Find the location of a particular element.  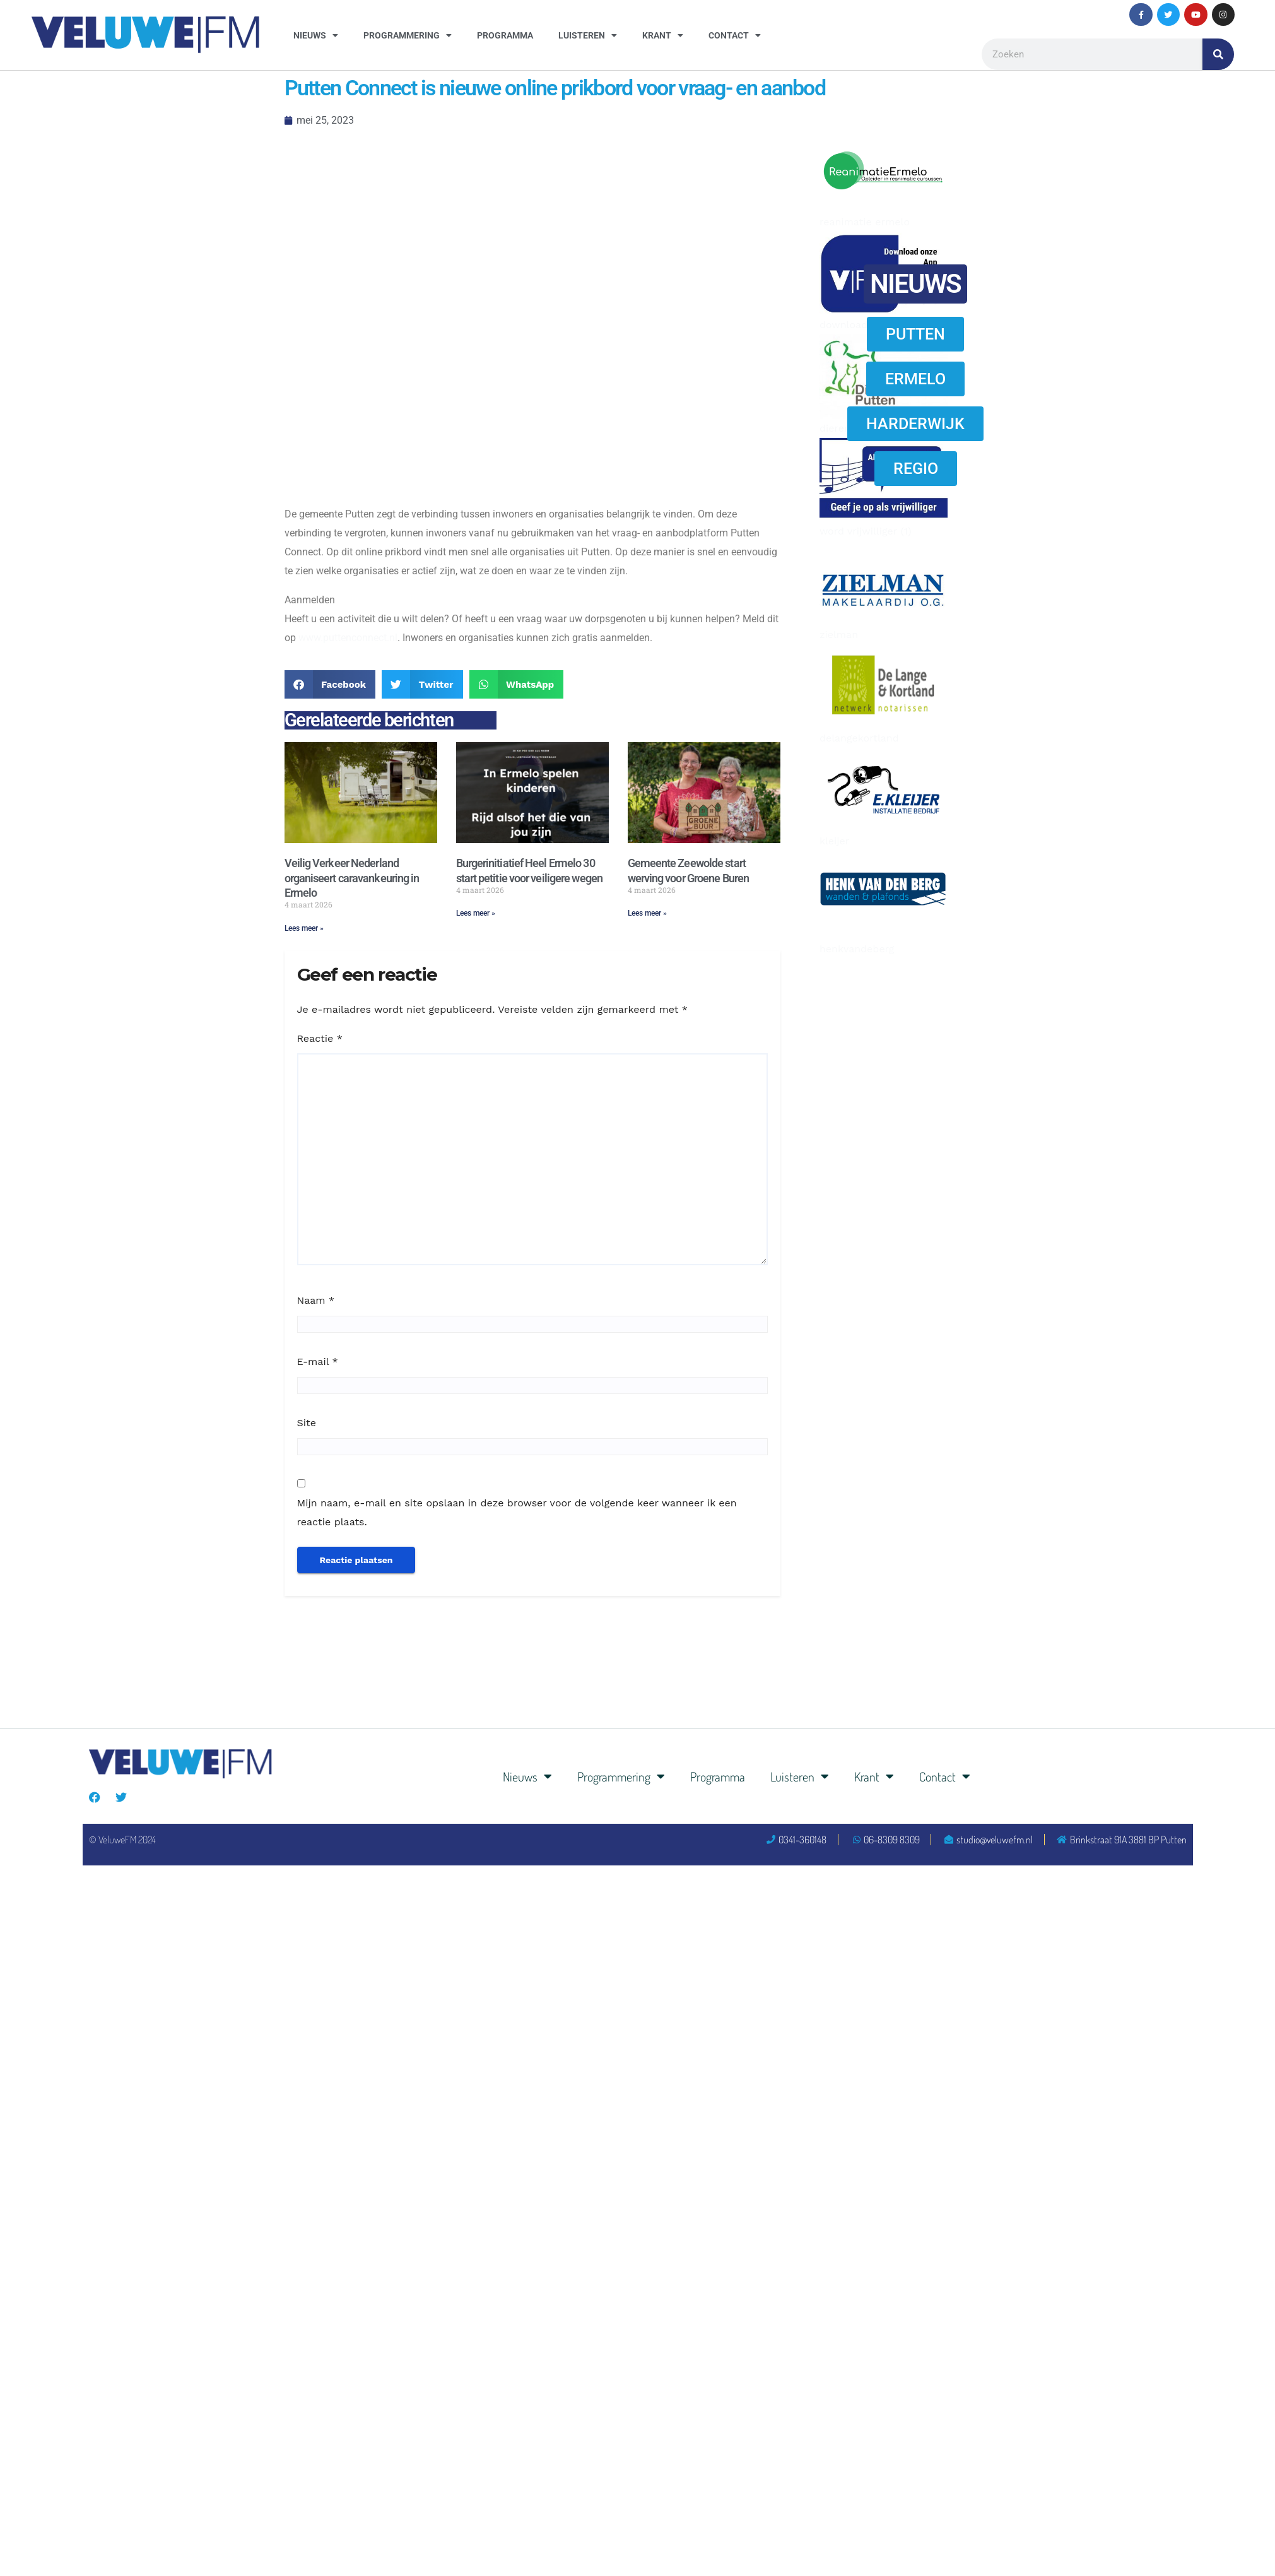

Lees meer » [Lees meer over Veilig Verkeer Nederland organiseert caravankeuring in Ermelo] is located at coordinates (304, 928).